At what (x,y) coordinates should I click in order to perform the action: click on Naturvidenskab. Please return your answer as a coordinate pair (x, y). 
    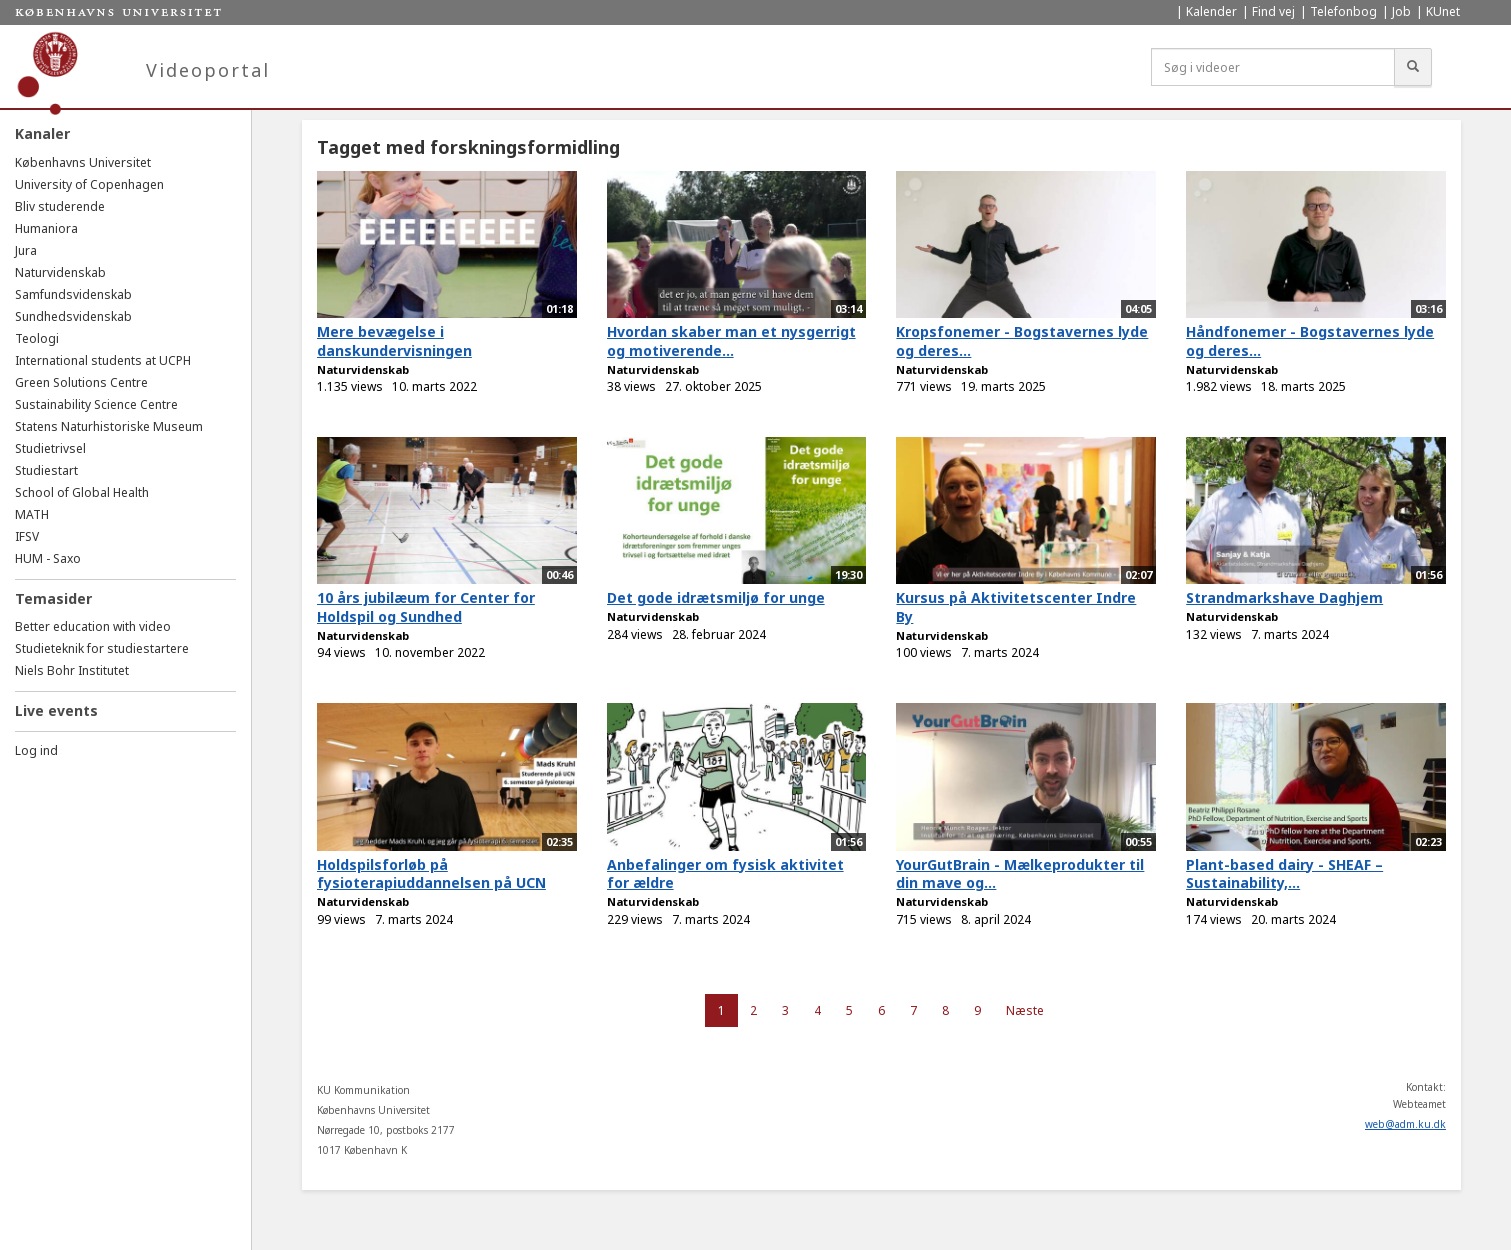
    Looking at the image, I should click on (60, 272).